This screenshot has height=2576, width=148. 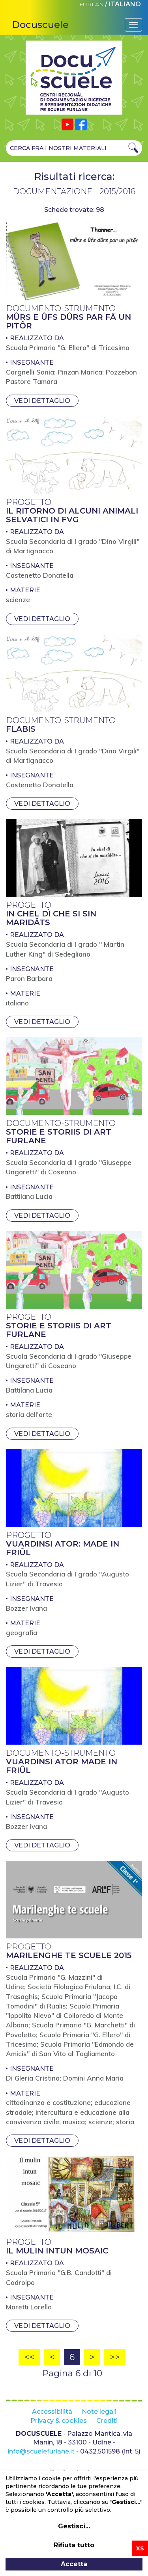 What do you see at coordinates (74, 2526) in the screenshot?
I see `Gestisci...` at bounding box center [74, 2526].